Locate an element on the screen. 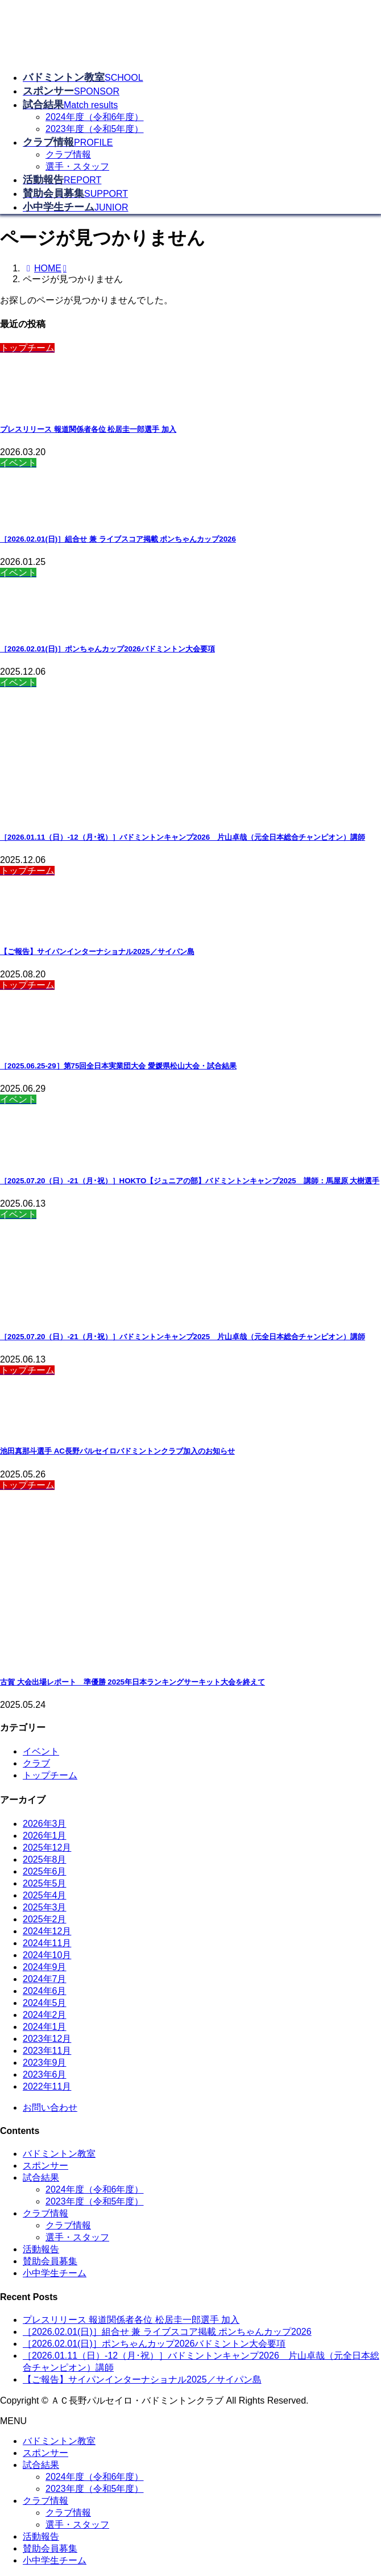  2024年1月 is located at coordinates (45, 2027).